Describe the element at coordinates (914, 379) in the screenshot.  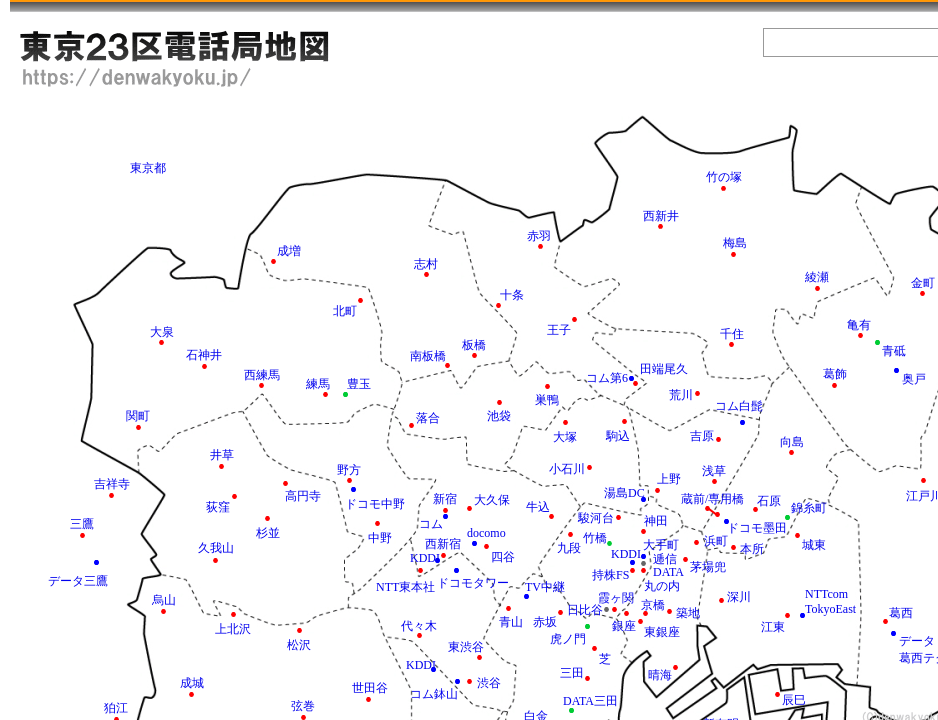
I see `奥戸` at that location.